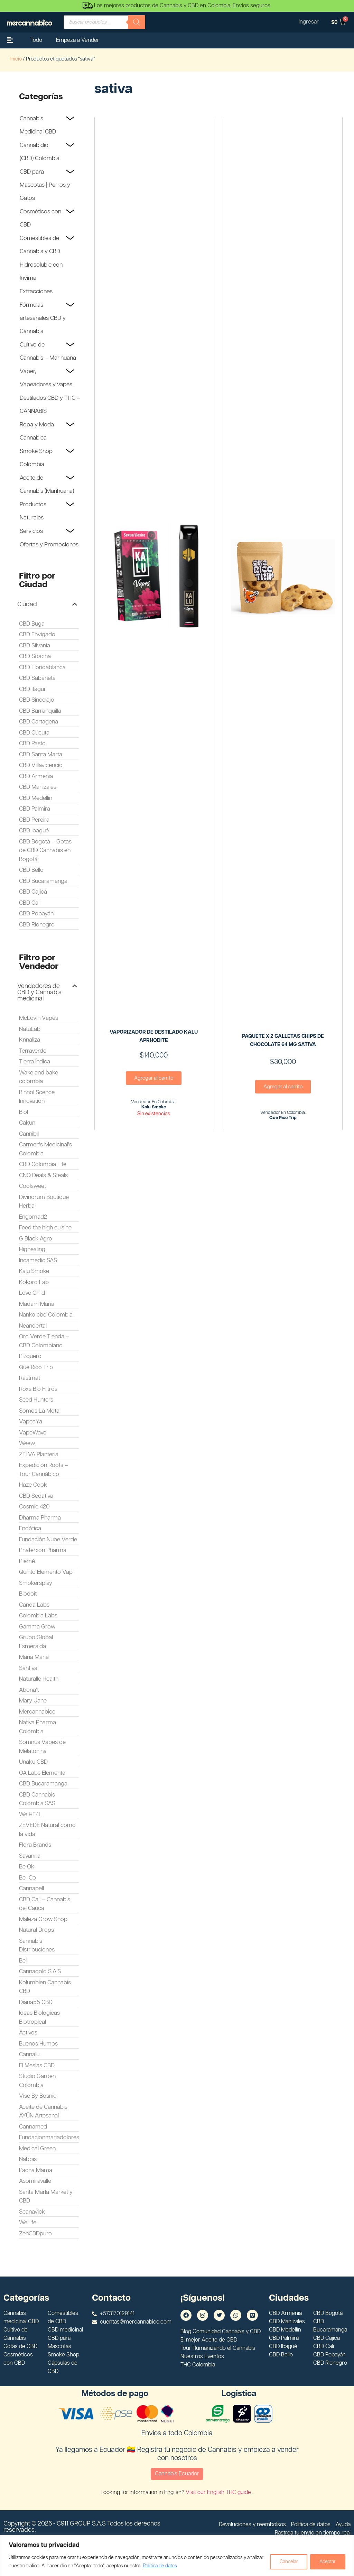  I want to click on VapeaYa, so click(30, 1422).